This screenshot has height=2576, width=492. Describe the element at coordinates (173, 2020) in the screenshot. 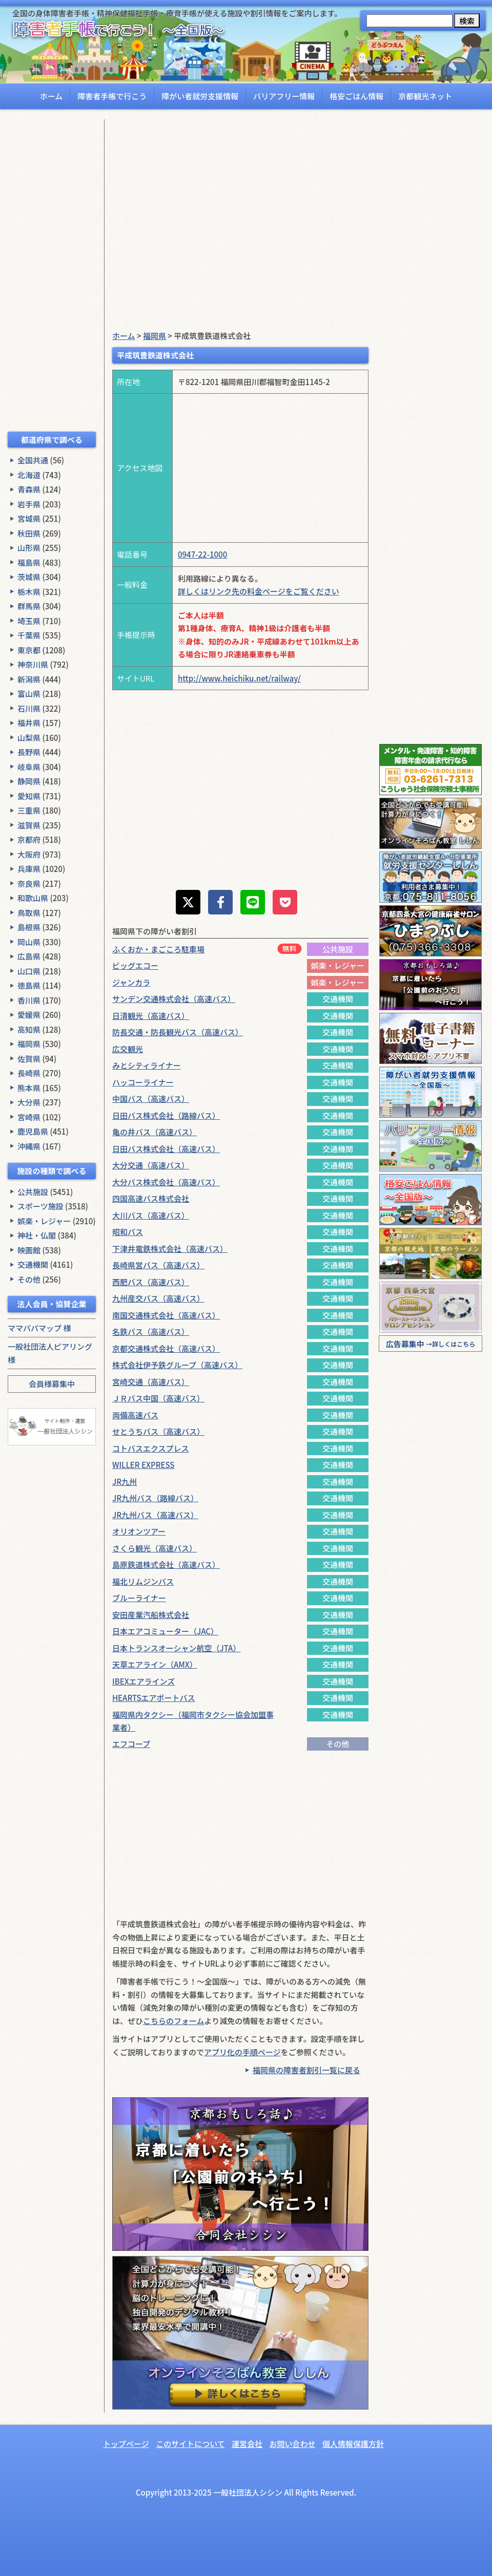

I see `こちらのフォーム` at that location.